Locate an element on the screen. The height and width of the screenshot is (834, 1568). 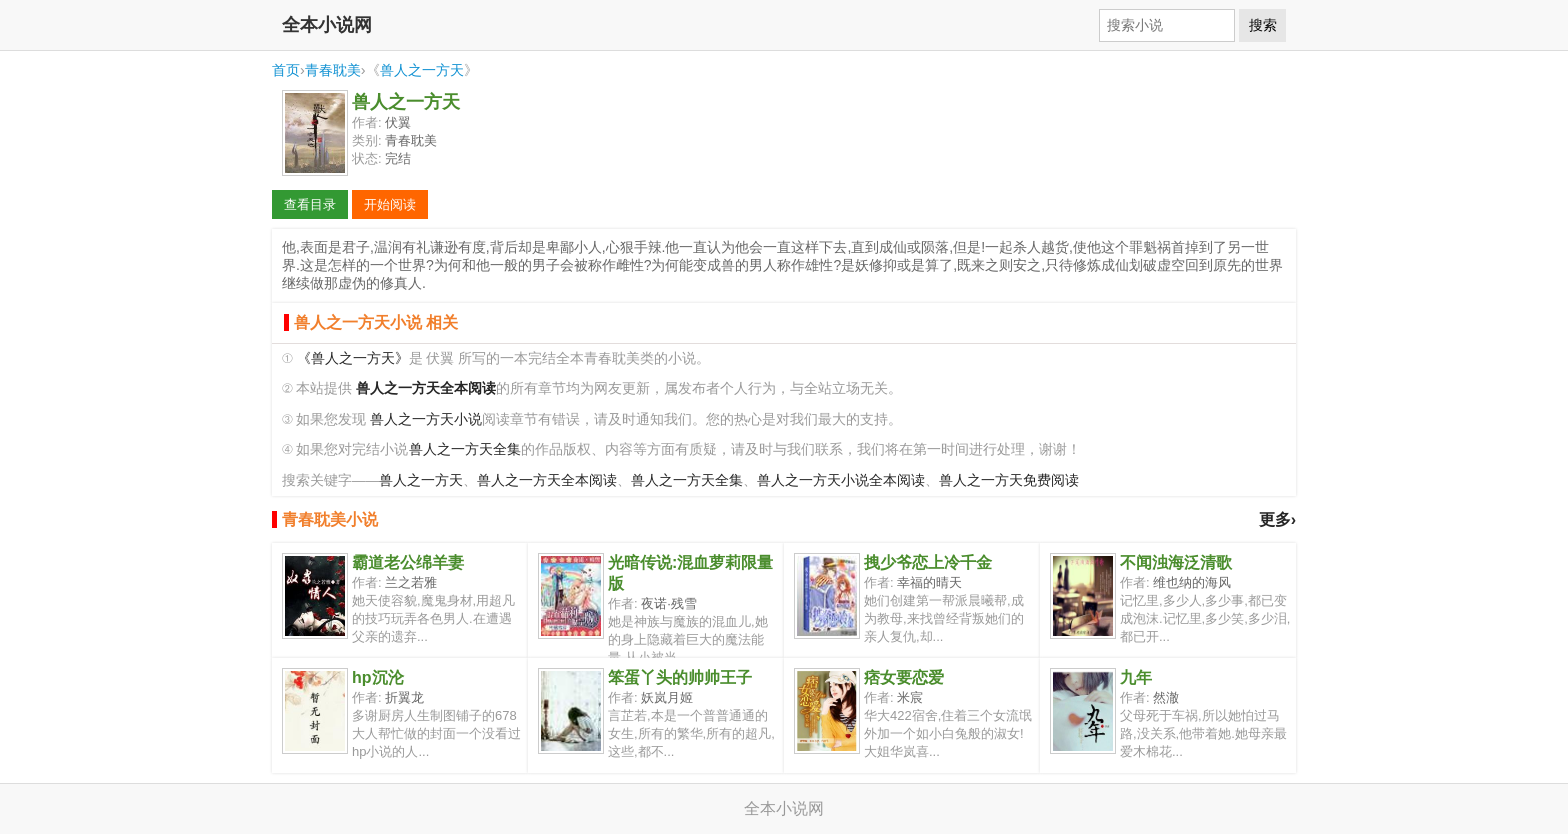
兽人之一方天小说 is located at coordinates (426, 419).